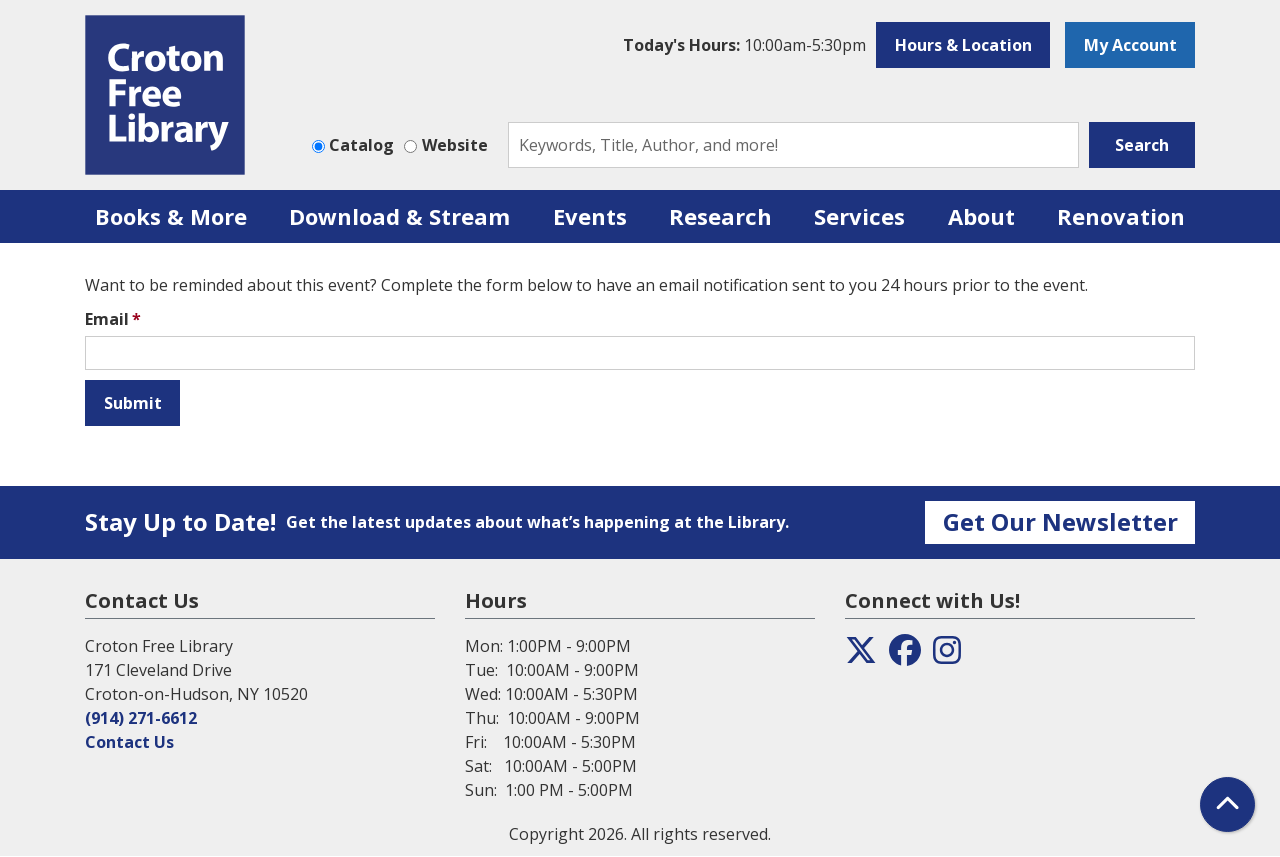 This screenshot has width=1280, height=857. What do you see at coordinates (905, 656) in the screenshot?
I see `[View the Croton Free Library on Facebook]` at bounding box center [905, 656].